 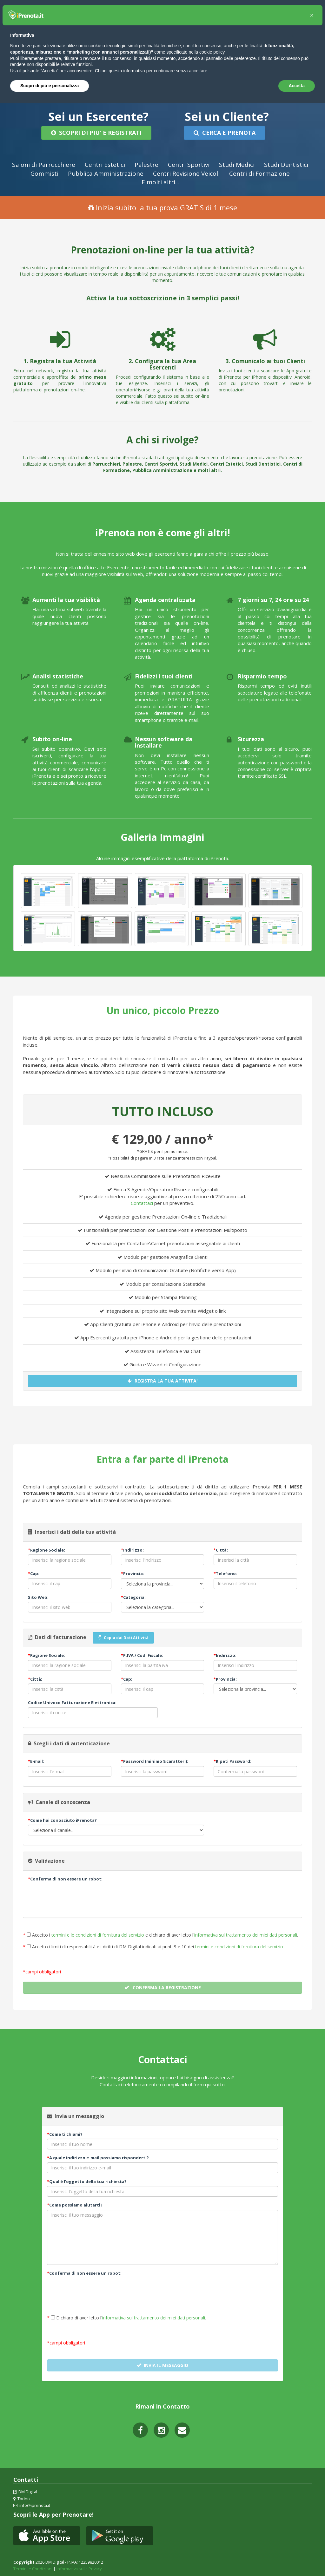 What do you see at coordinates (65, 2132) in the screenshot?
I see `Come ti chiami?` at bounding box center [65, 2132].